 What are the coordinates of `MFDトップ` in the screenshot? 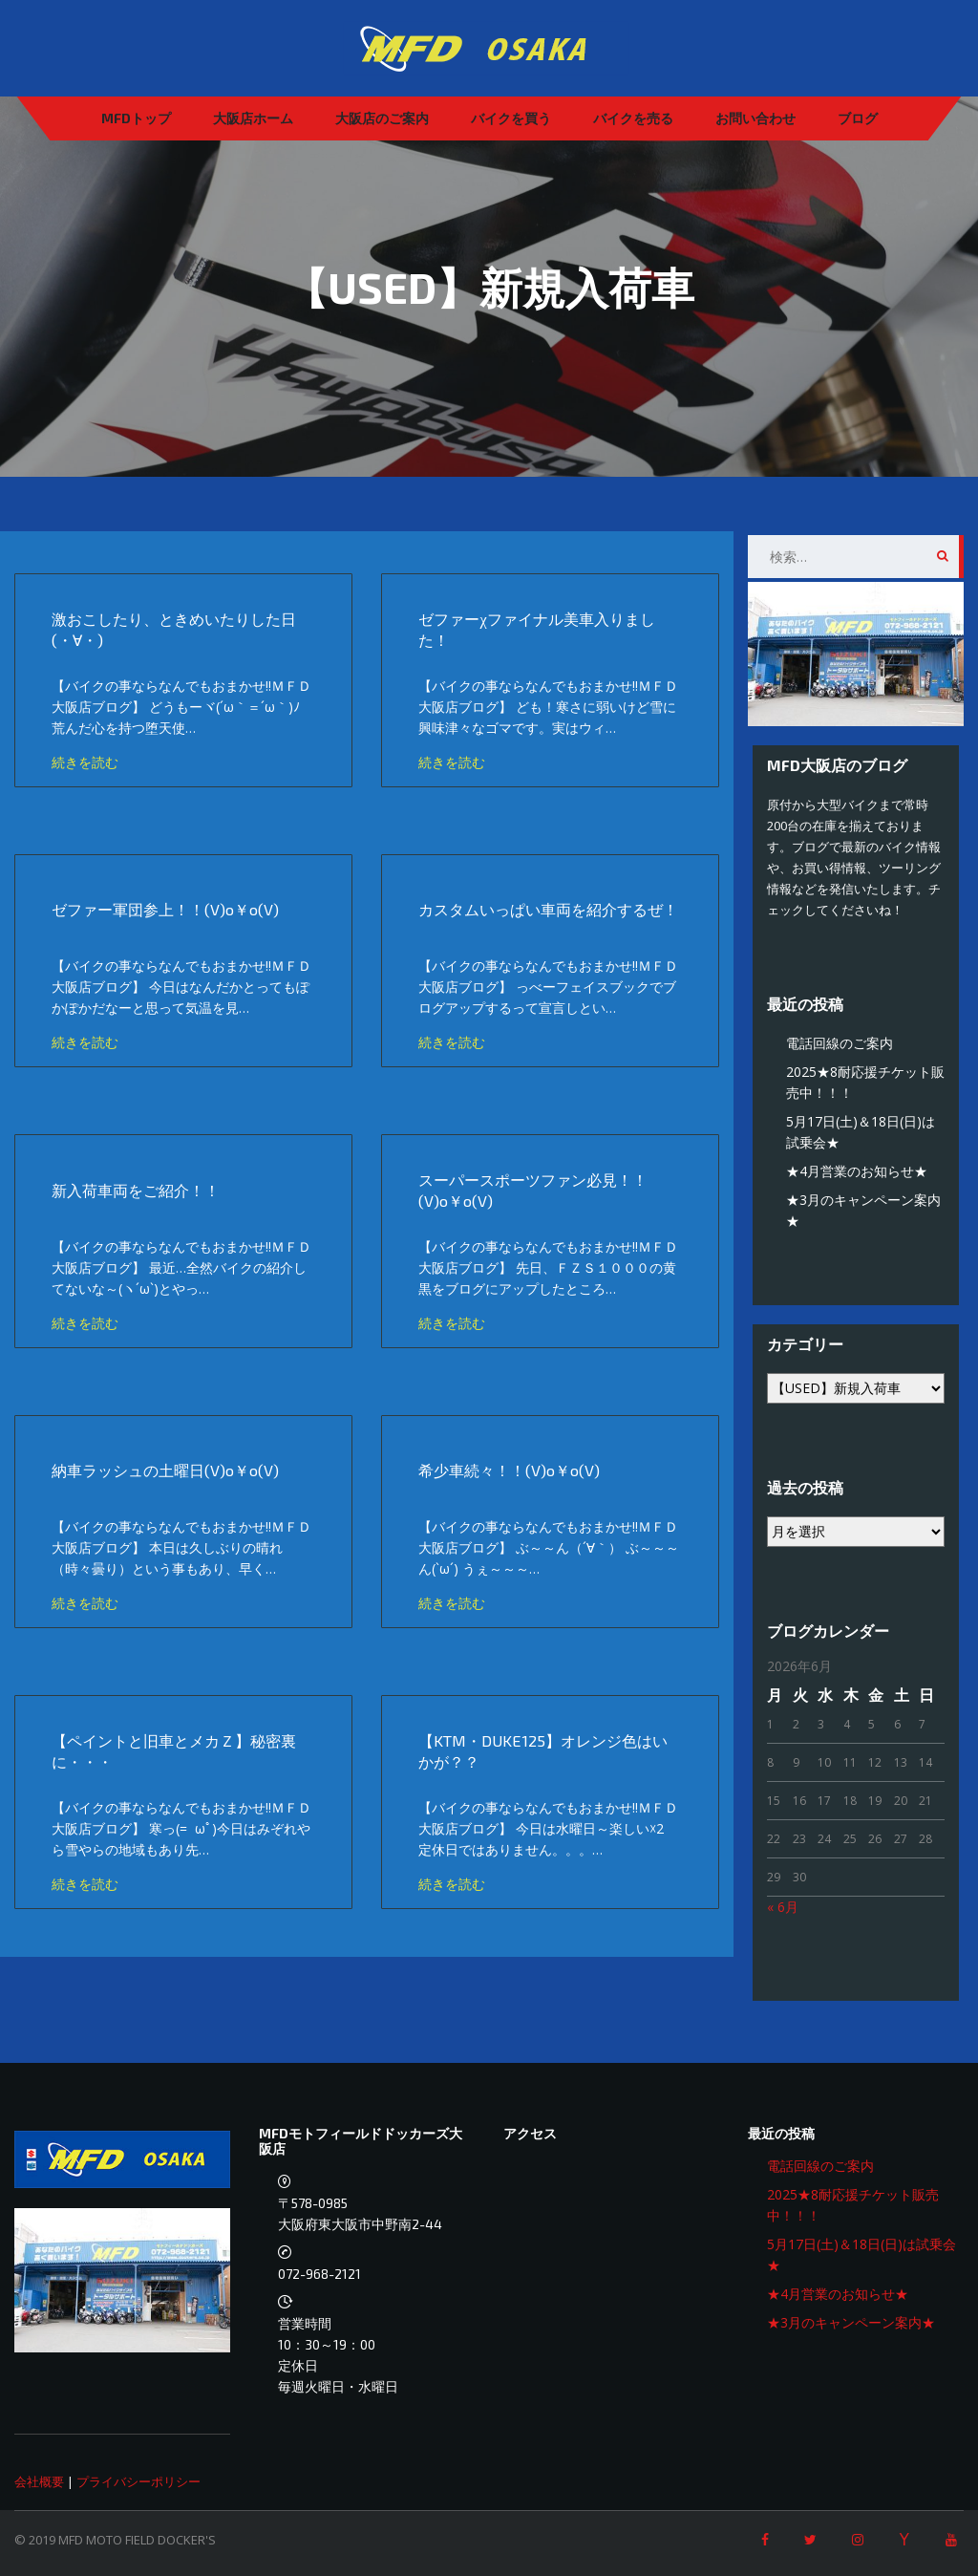 It's located at (136, 118).